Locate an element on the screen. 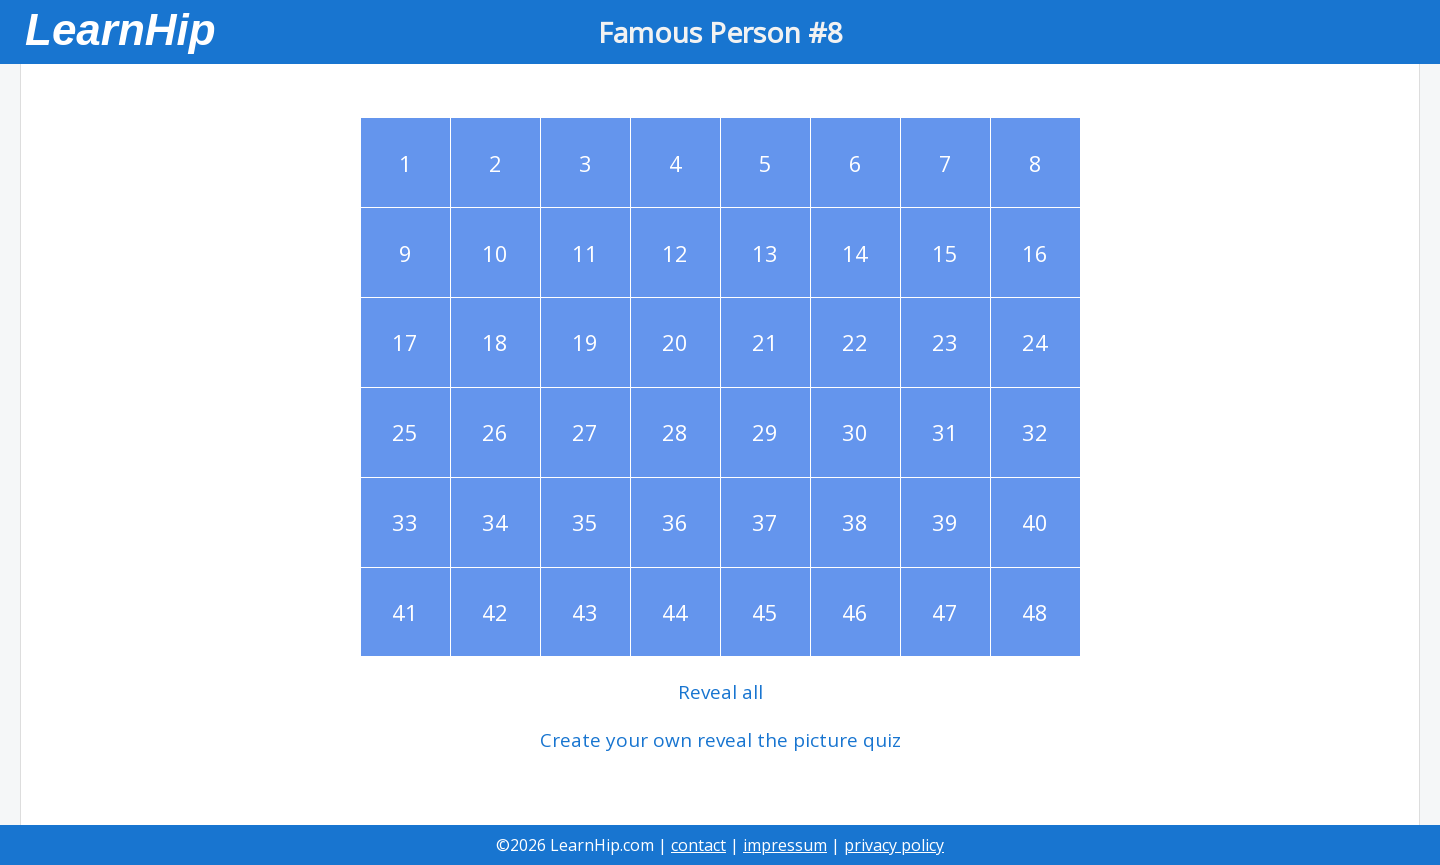 The image size is (1440, 865). 40 is located at coordinates (1035, 522).